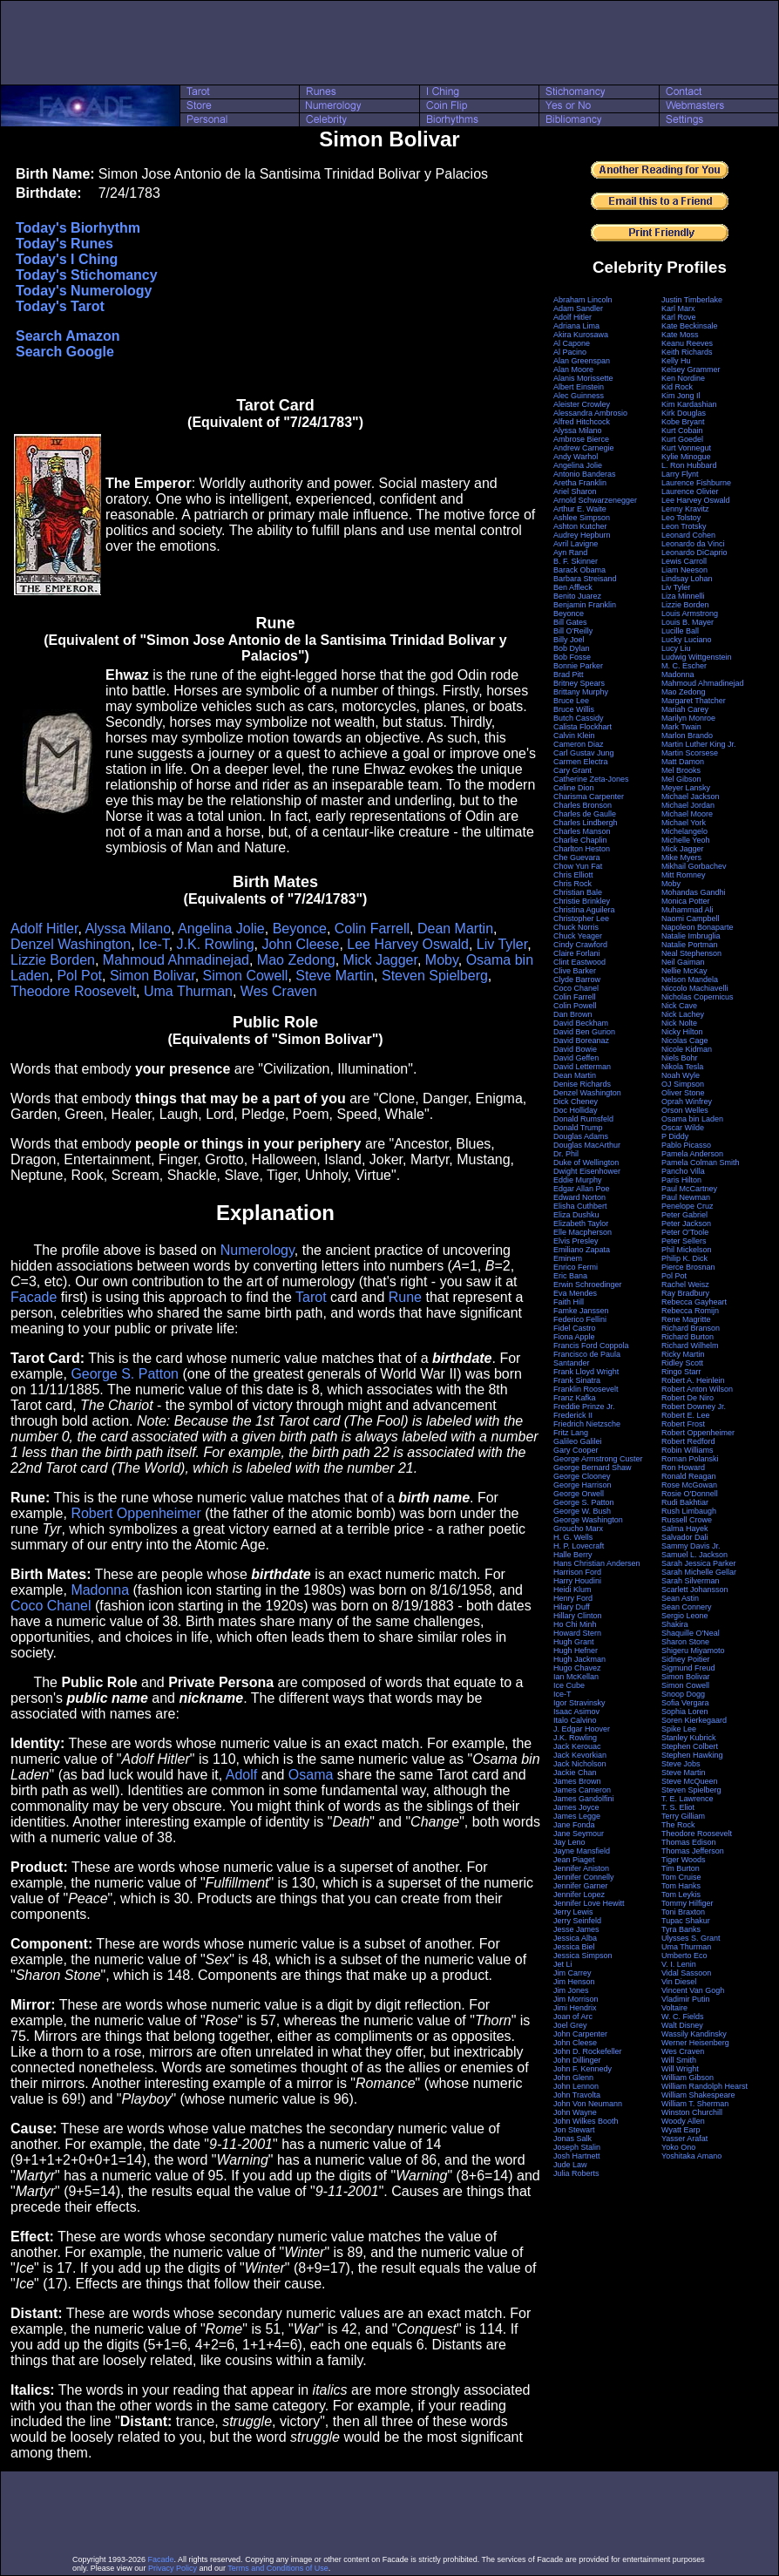  I want to click on Leo Tolstoy, so click(681, 517).